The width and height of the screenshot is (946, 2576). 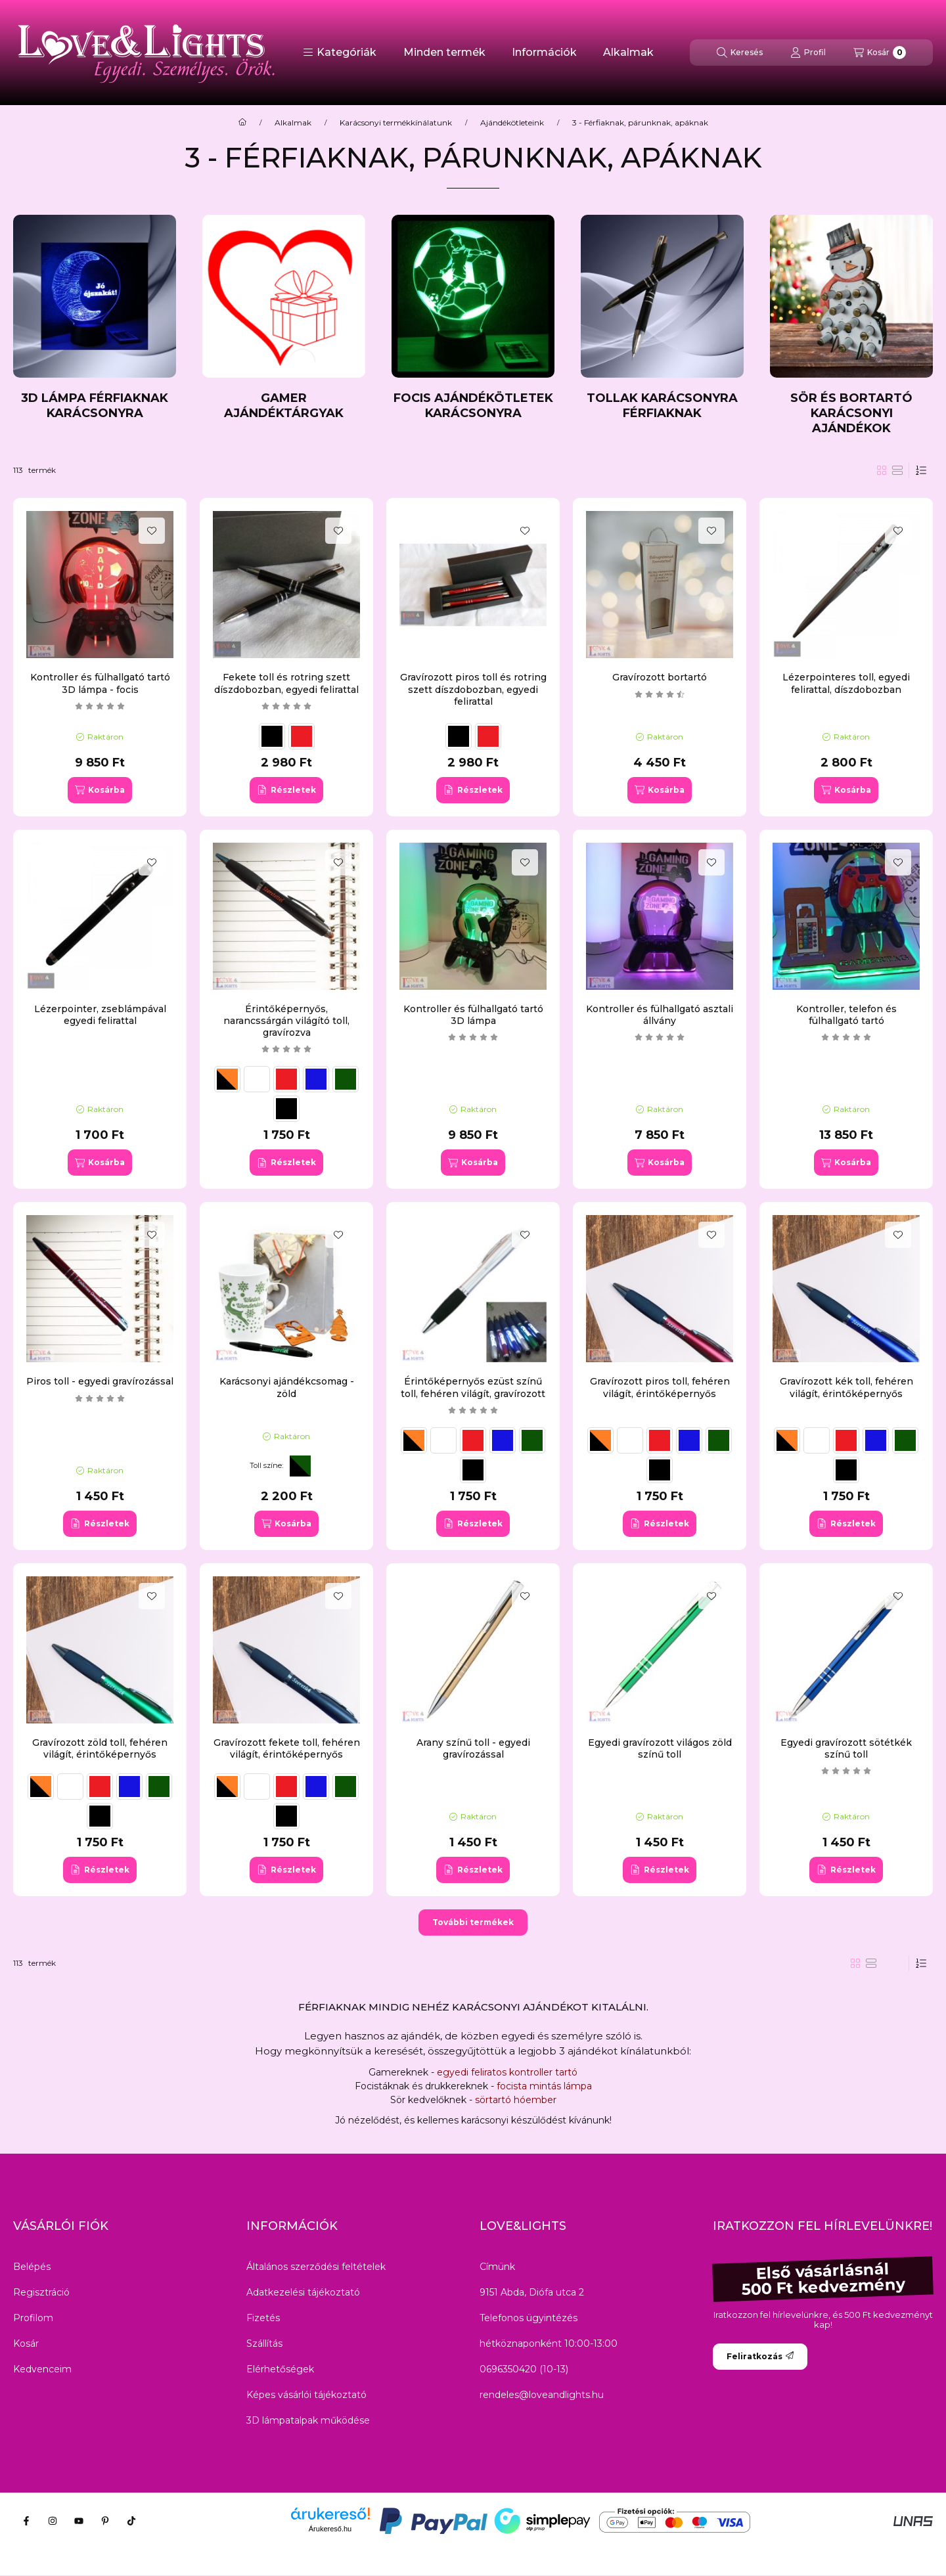 I want to click on [értékelések száma 3], so click(x=100, y=706).